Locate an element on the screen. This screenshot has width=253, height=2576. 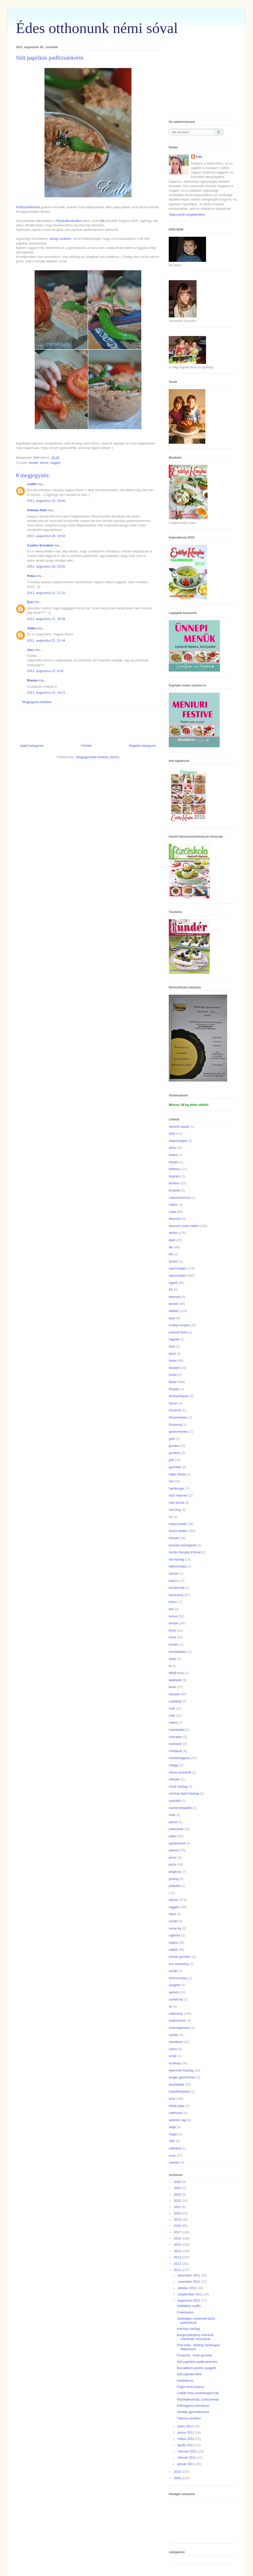
2023 is located at coordinates (178, 2194).